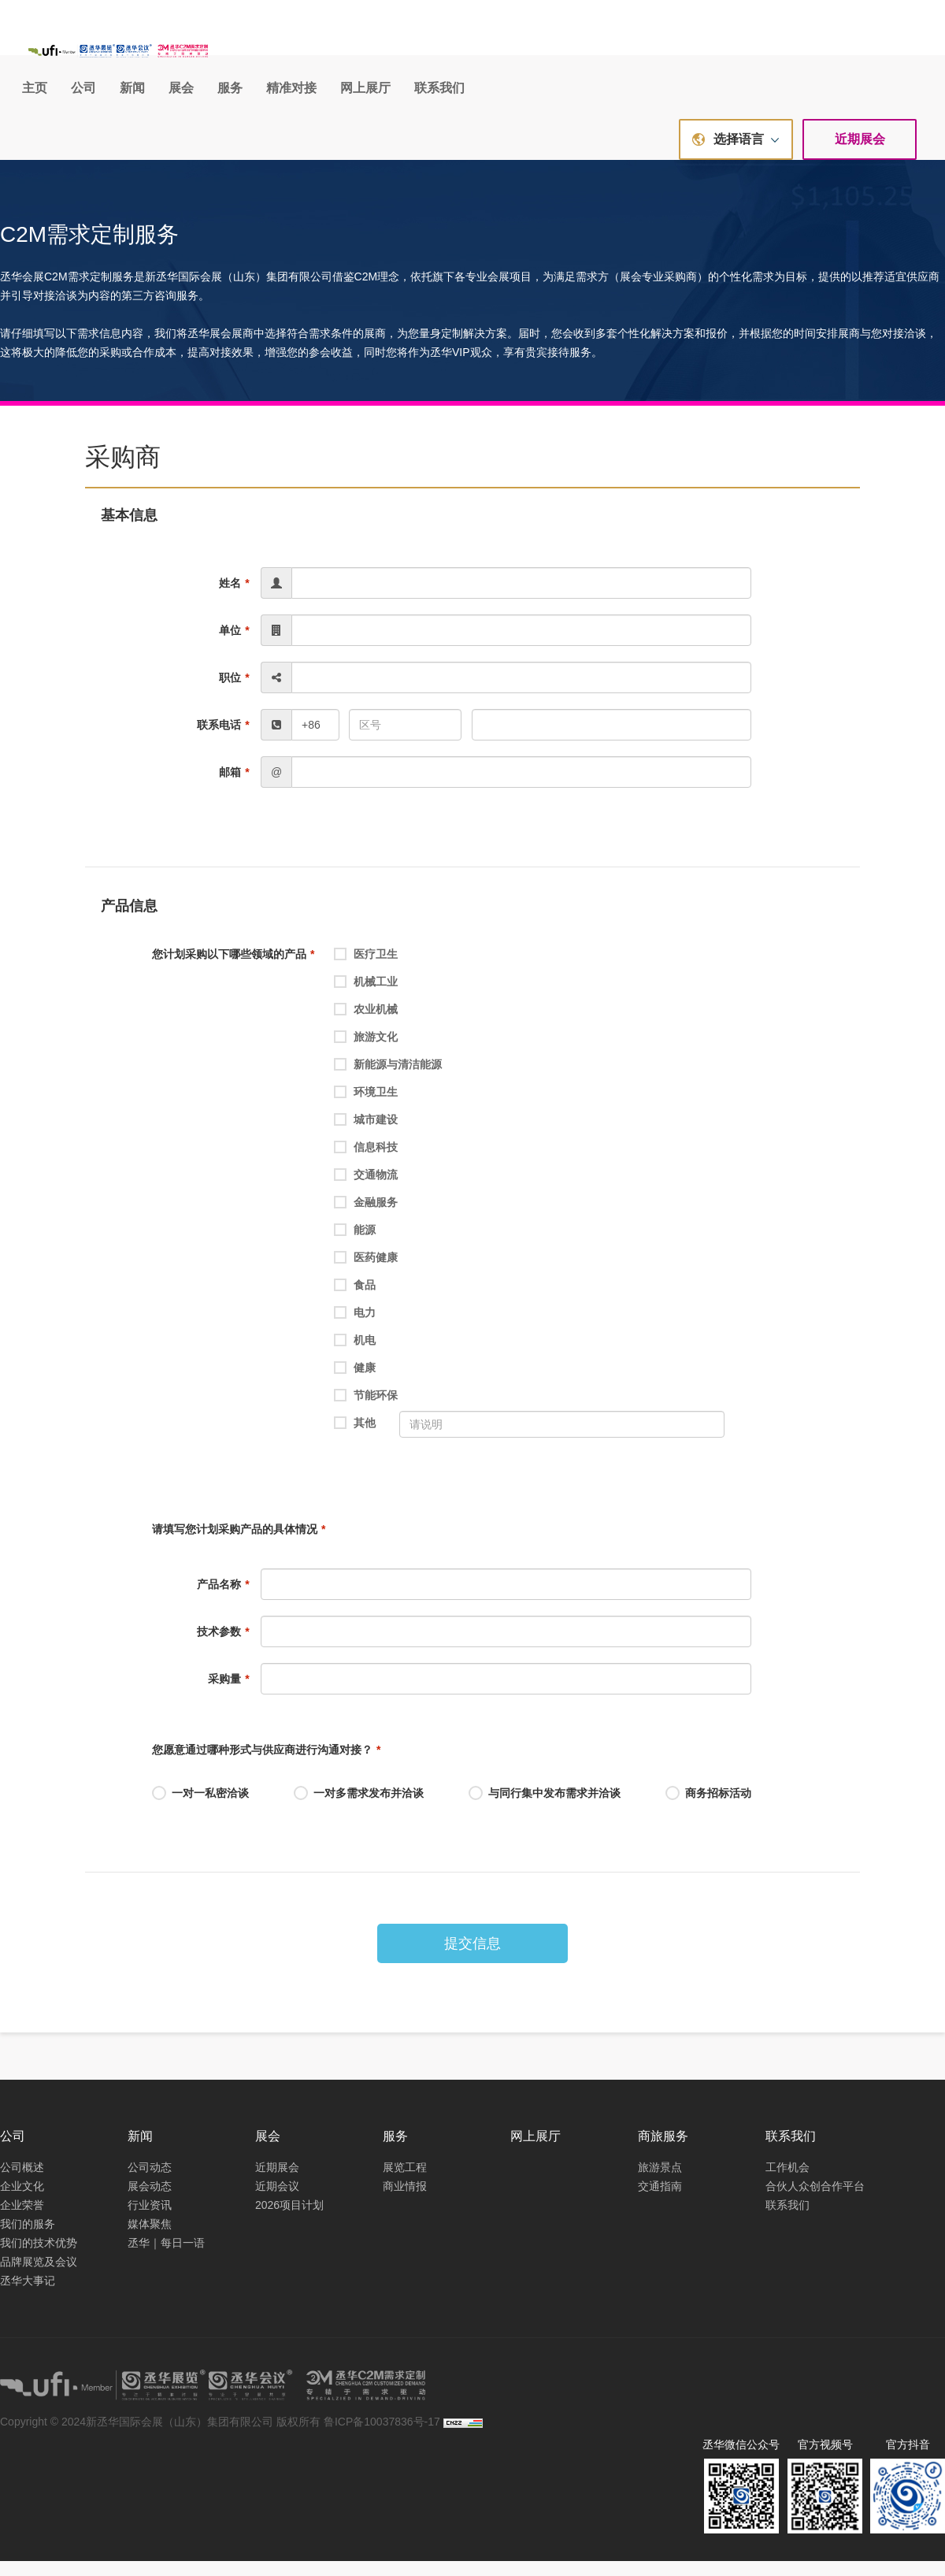  I want to click on 联系我们, so click(746, 52).